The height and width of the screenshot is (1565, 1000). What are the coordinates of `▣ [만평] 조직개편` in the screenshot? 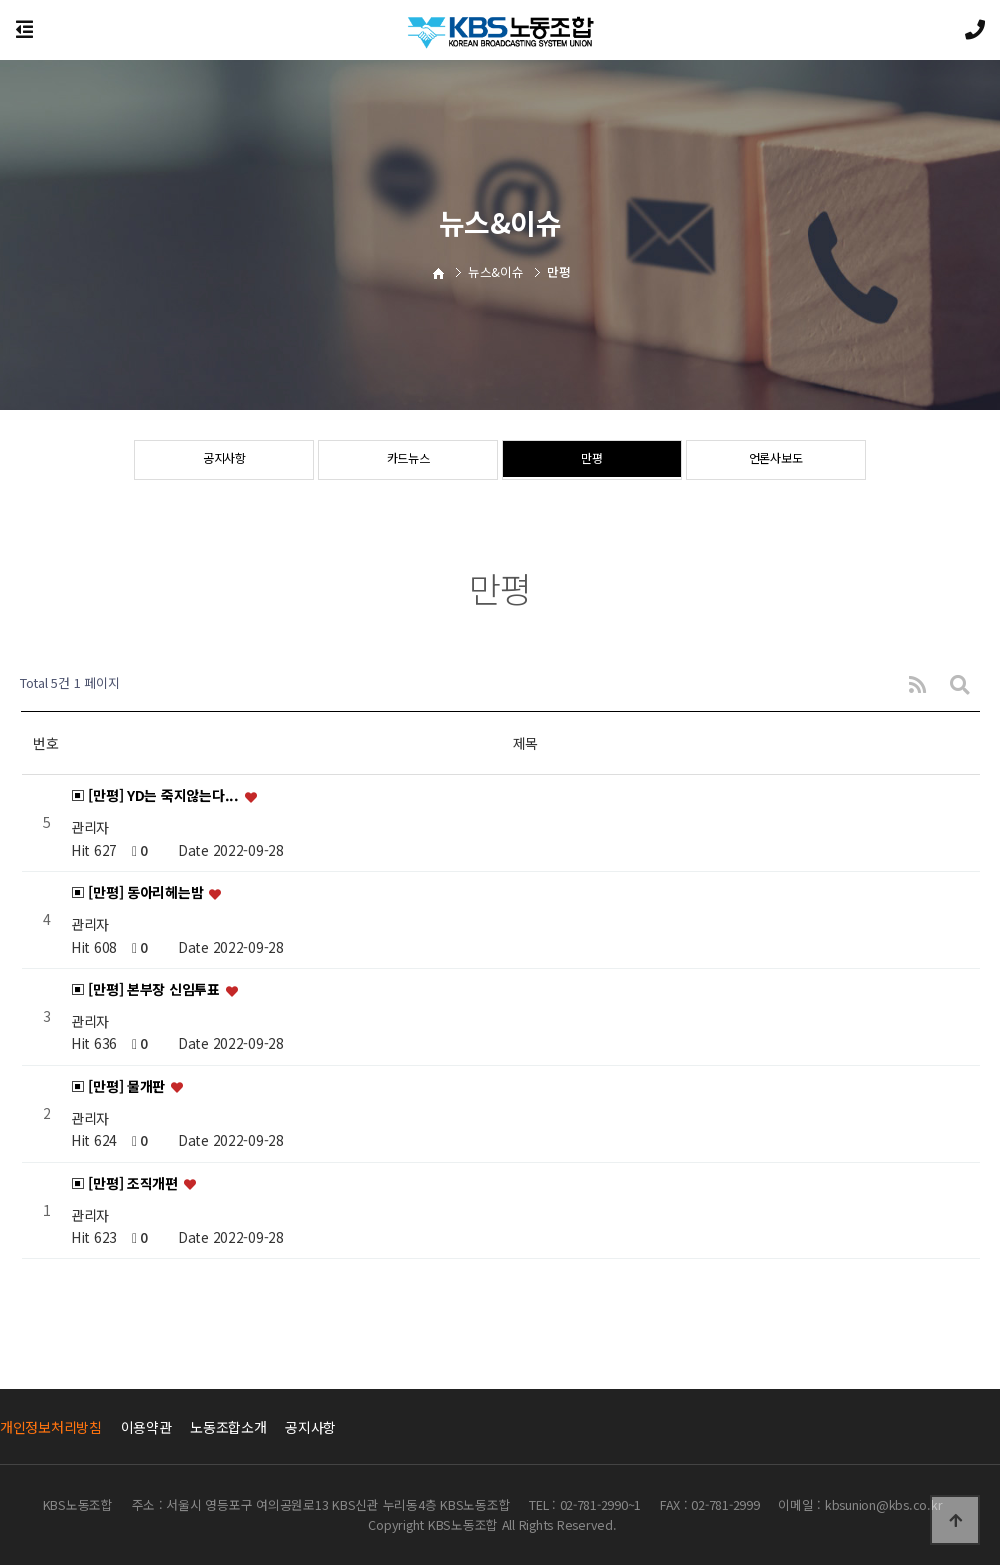 It's located at (126, 1183).